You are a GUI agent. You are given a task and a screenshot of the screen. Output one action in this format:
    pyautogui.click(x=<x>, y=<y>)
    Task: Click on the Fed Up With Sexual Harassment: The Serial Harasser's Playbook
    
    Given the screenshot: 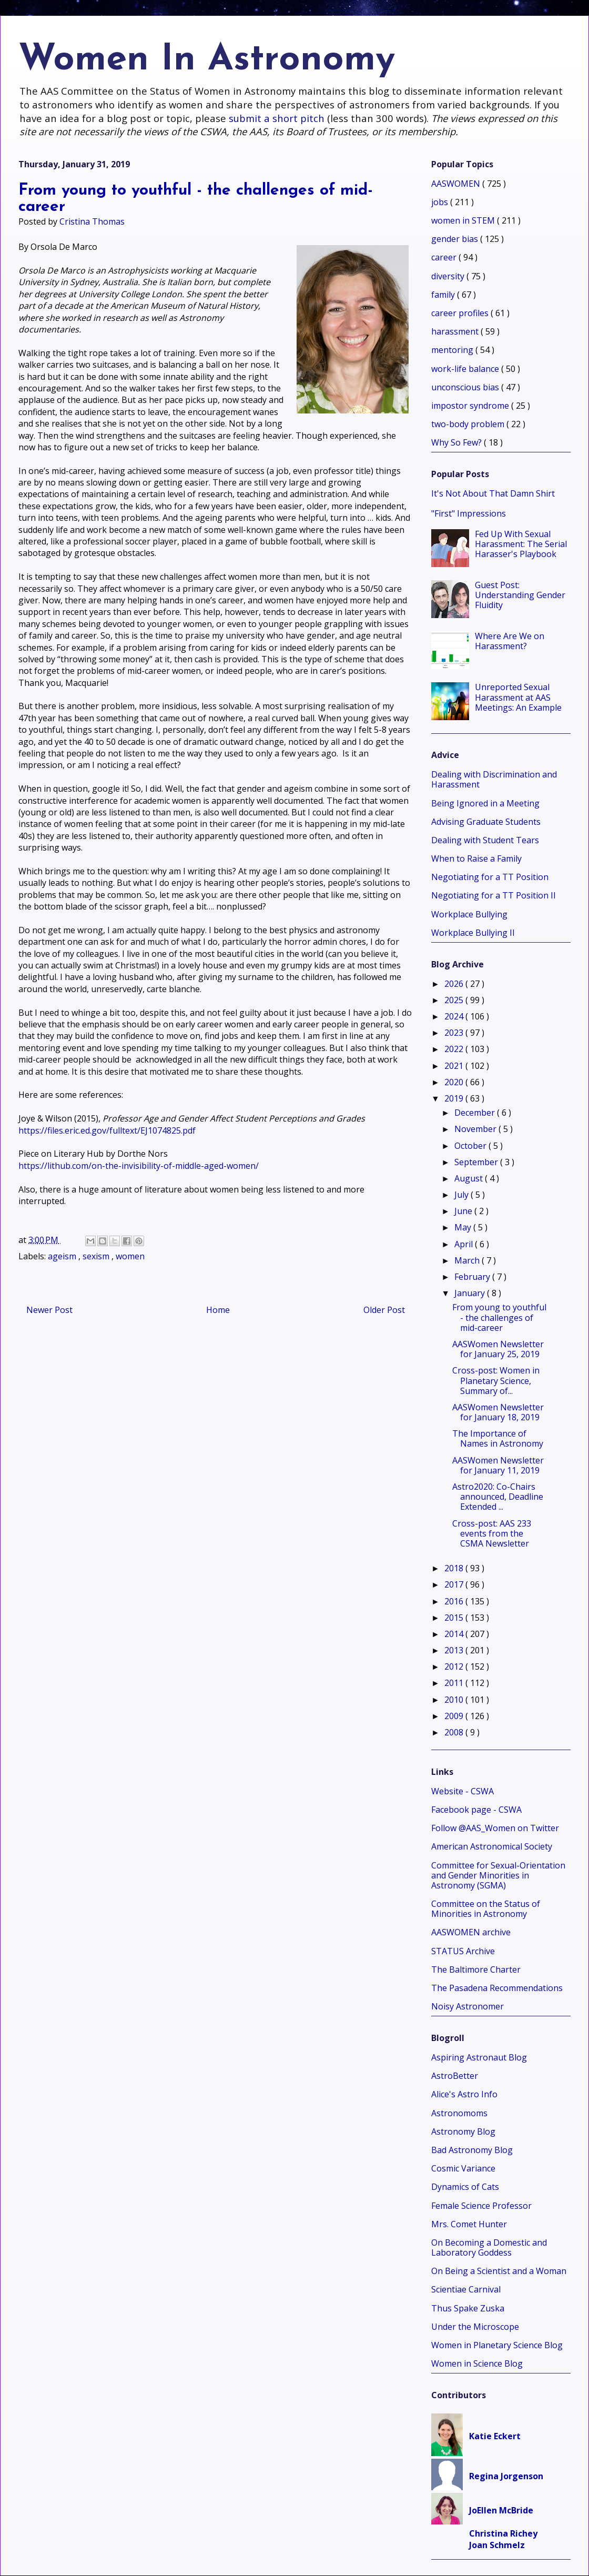 What is the action you would take?
    pyautogui.click(x=521, y=544)
    